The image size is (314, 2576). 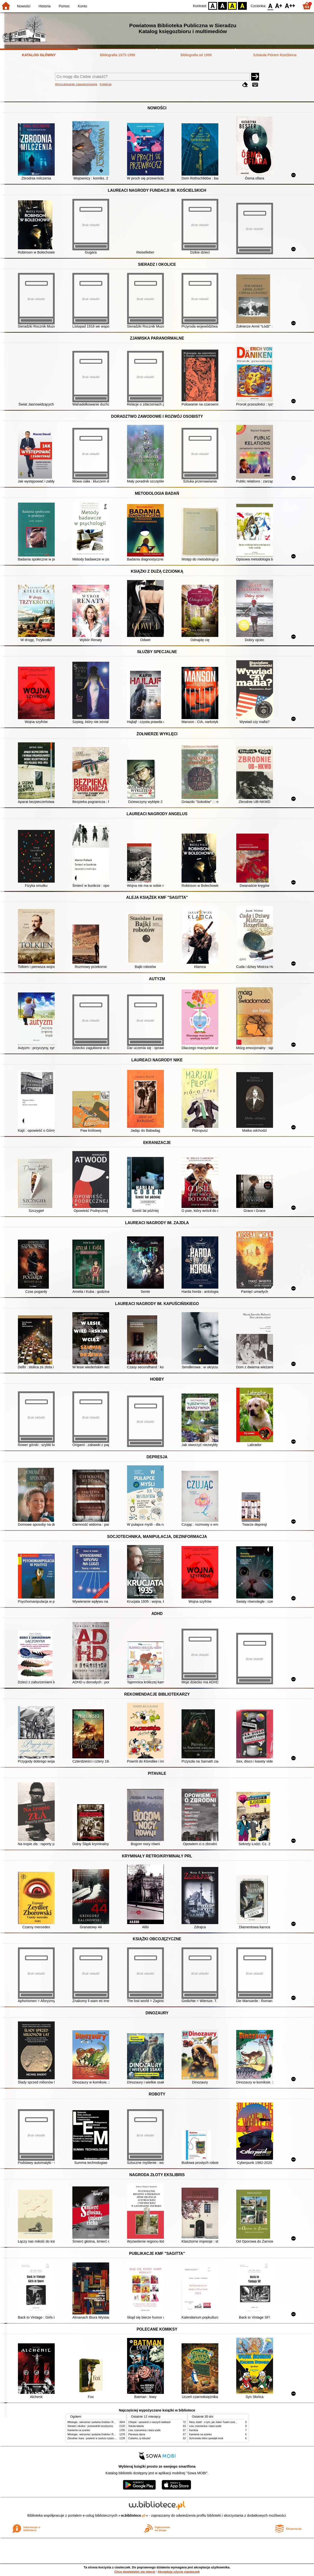 What do you see at coordinates (82, 6) in the screenshot?
I see `Konto` at bounding box center [82, 6].